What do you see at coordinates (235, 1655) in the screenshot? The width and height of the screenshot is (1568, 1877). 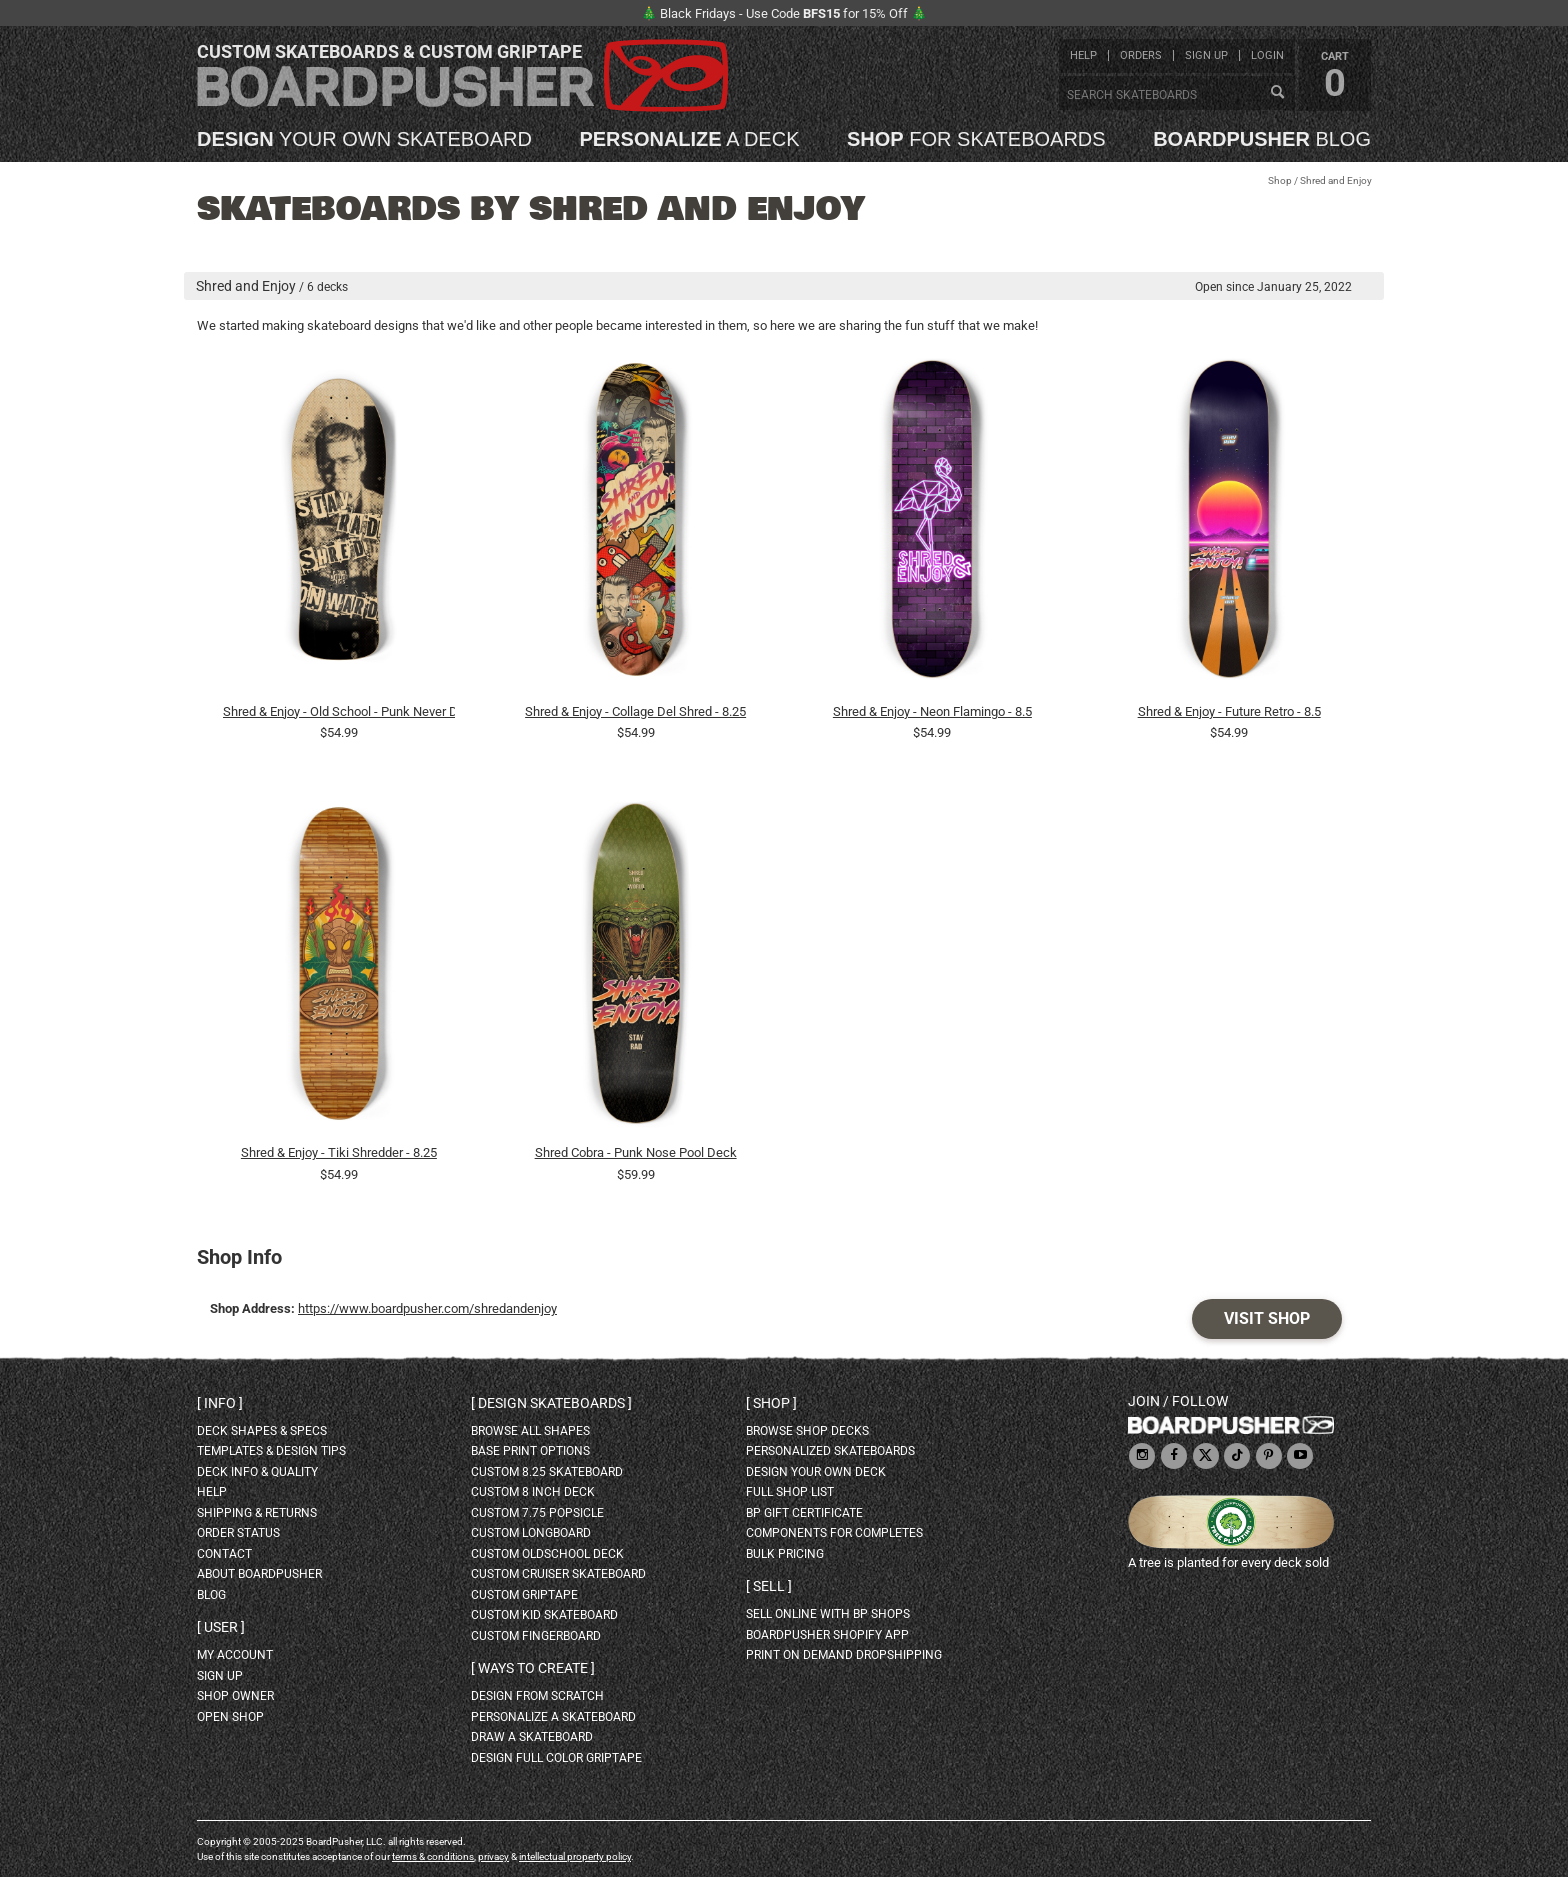 I see `my account` at bounding box center [235, 1655].